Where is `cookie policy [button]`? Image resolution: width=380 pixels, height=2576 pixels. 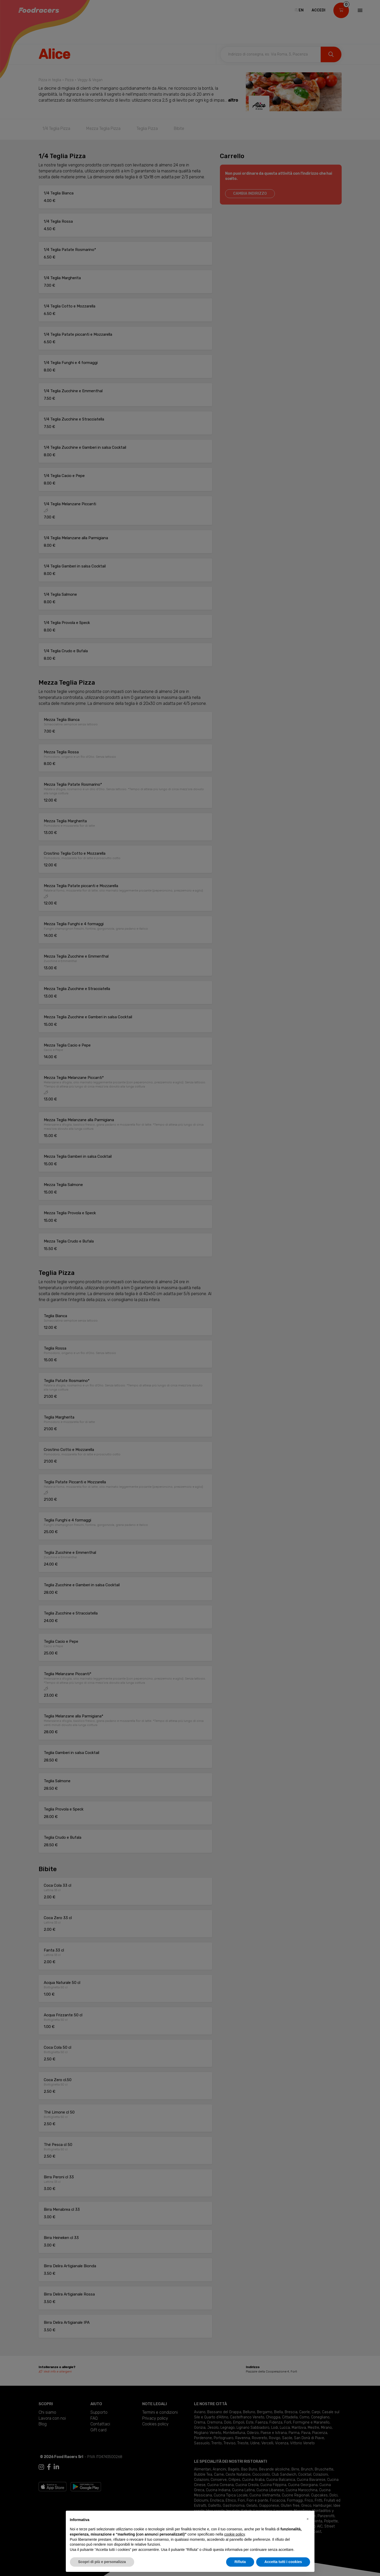
cookie policy [button] is located at coordinates (234, 2534).